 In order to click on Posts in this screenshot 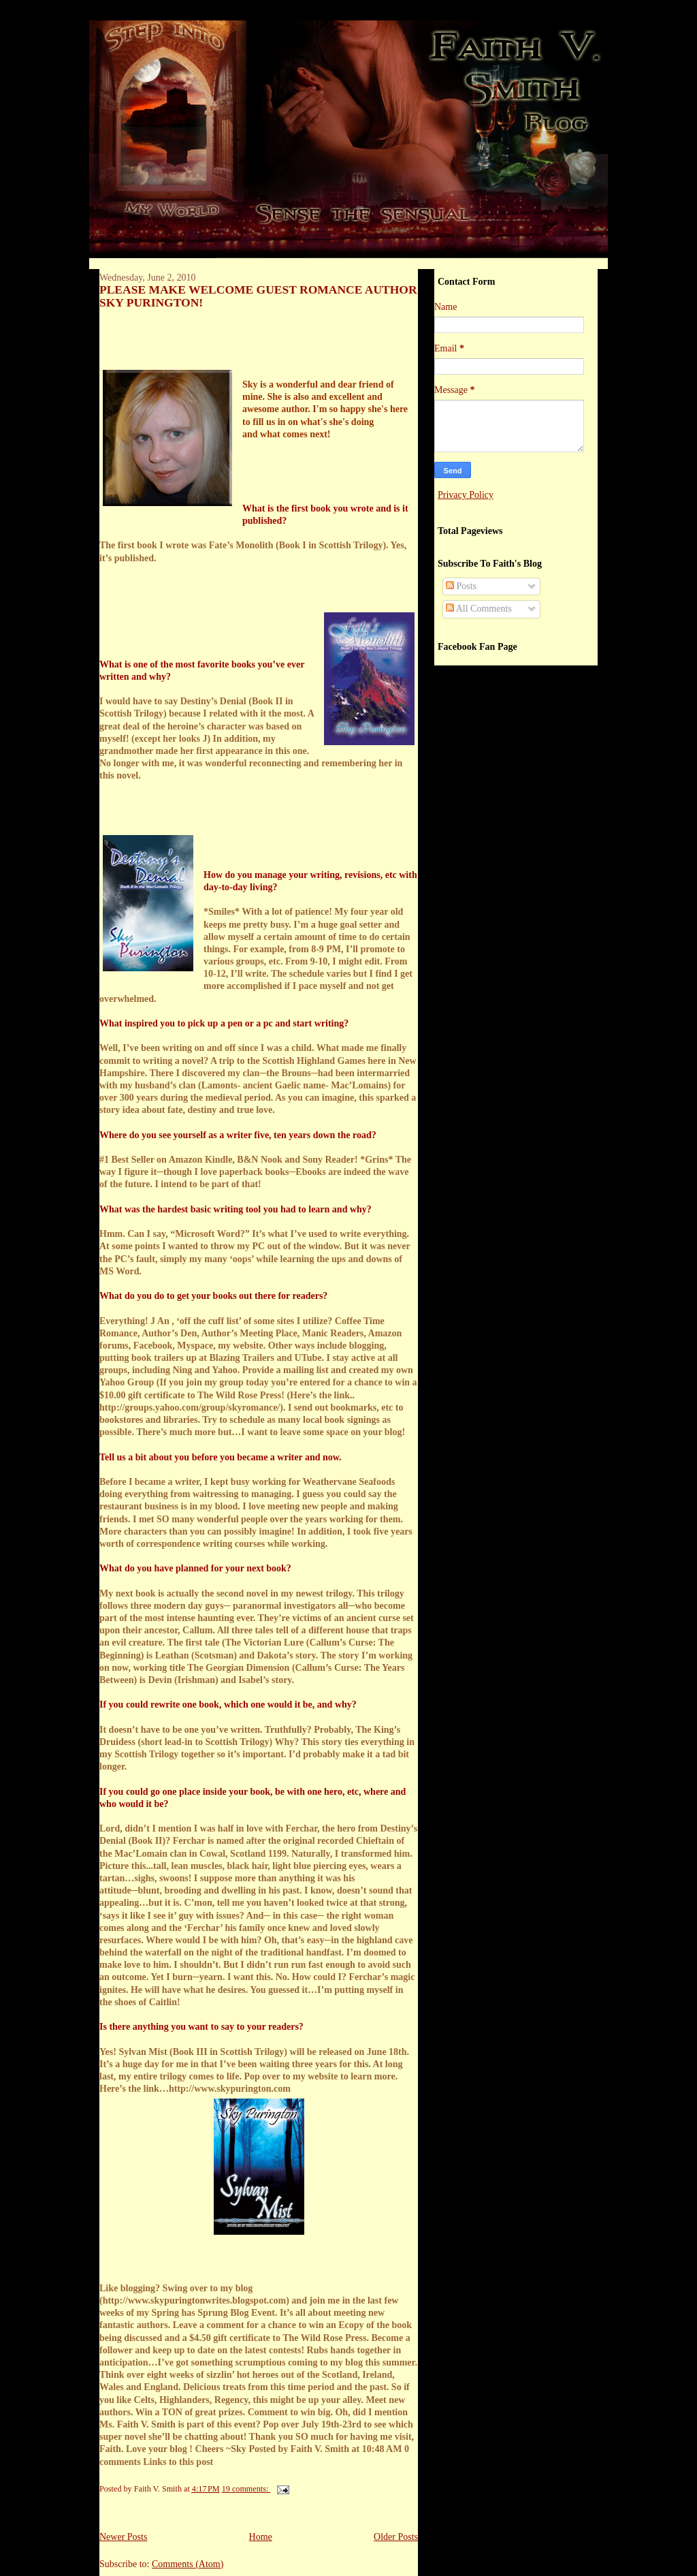, I will do `click(461, 586)`.